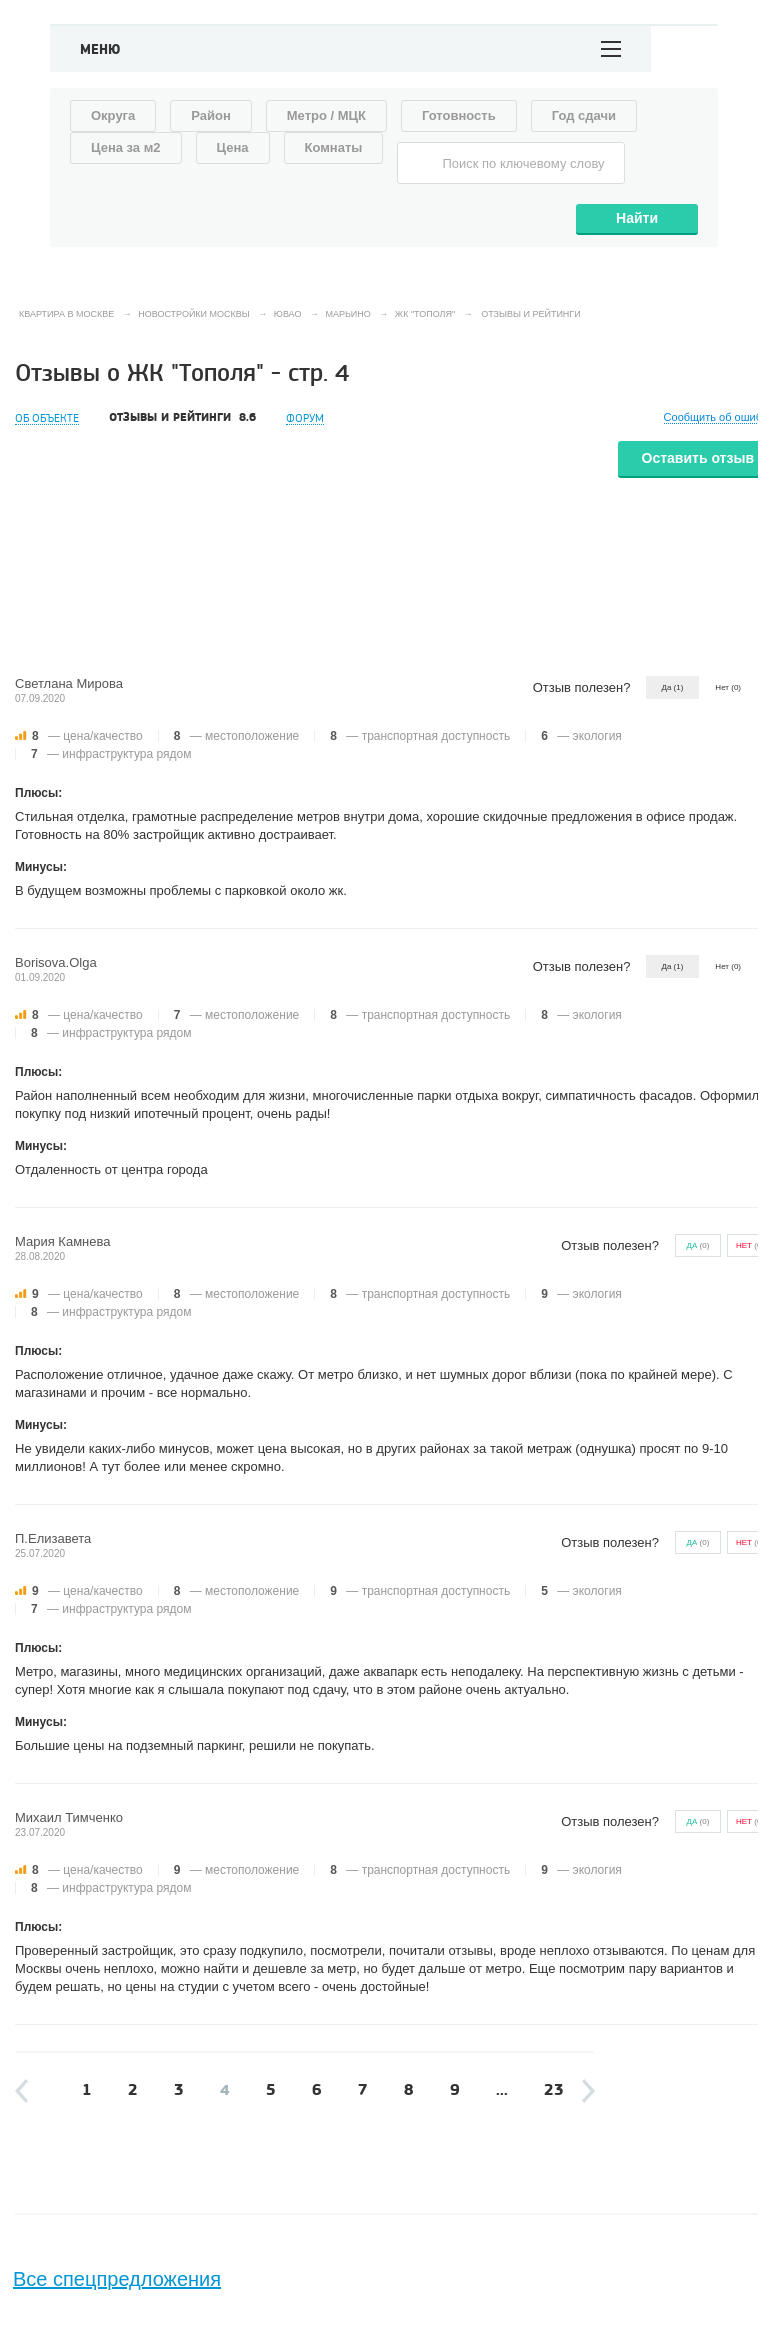  What do you see at coordinates (211, 115) in the screenshot?
I see `Район` at bounding box center [211, 115].